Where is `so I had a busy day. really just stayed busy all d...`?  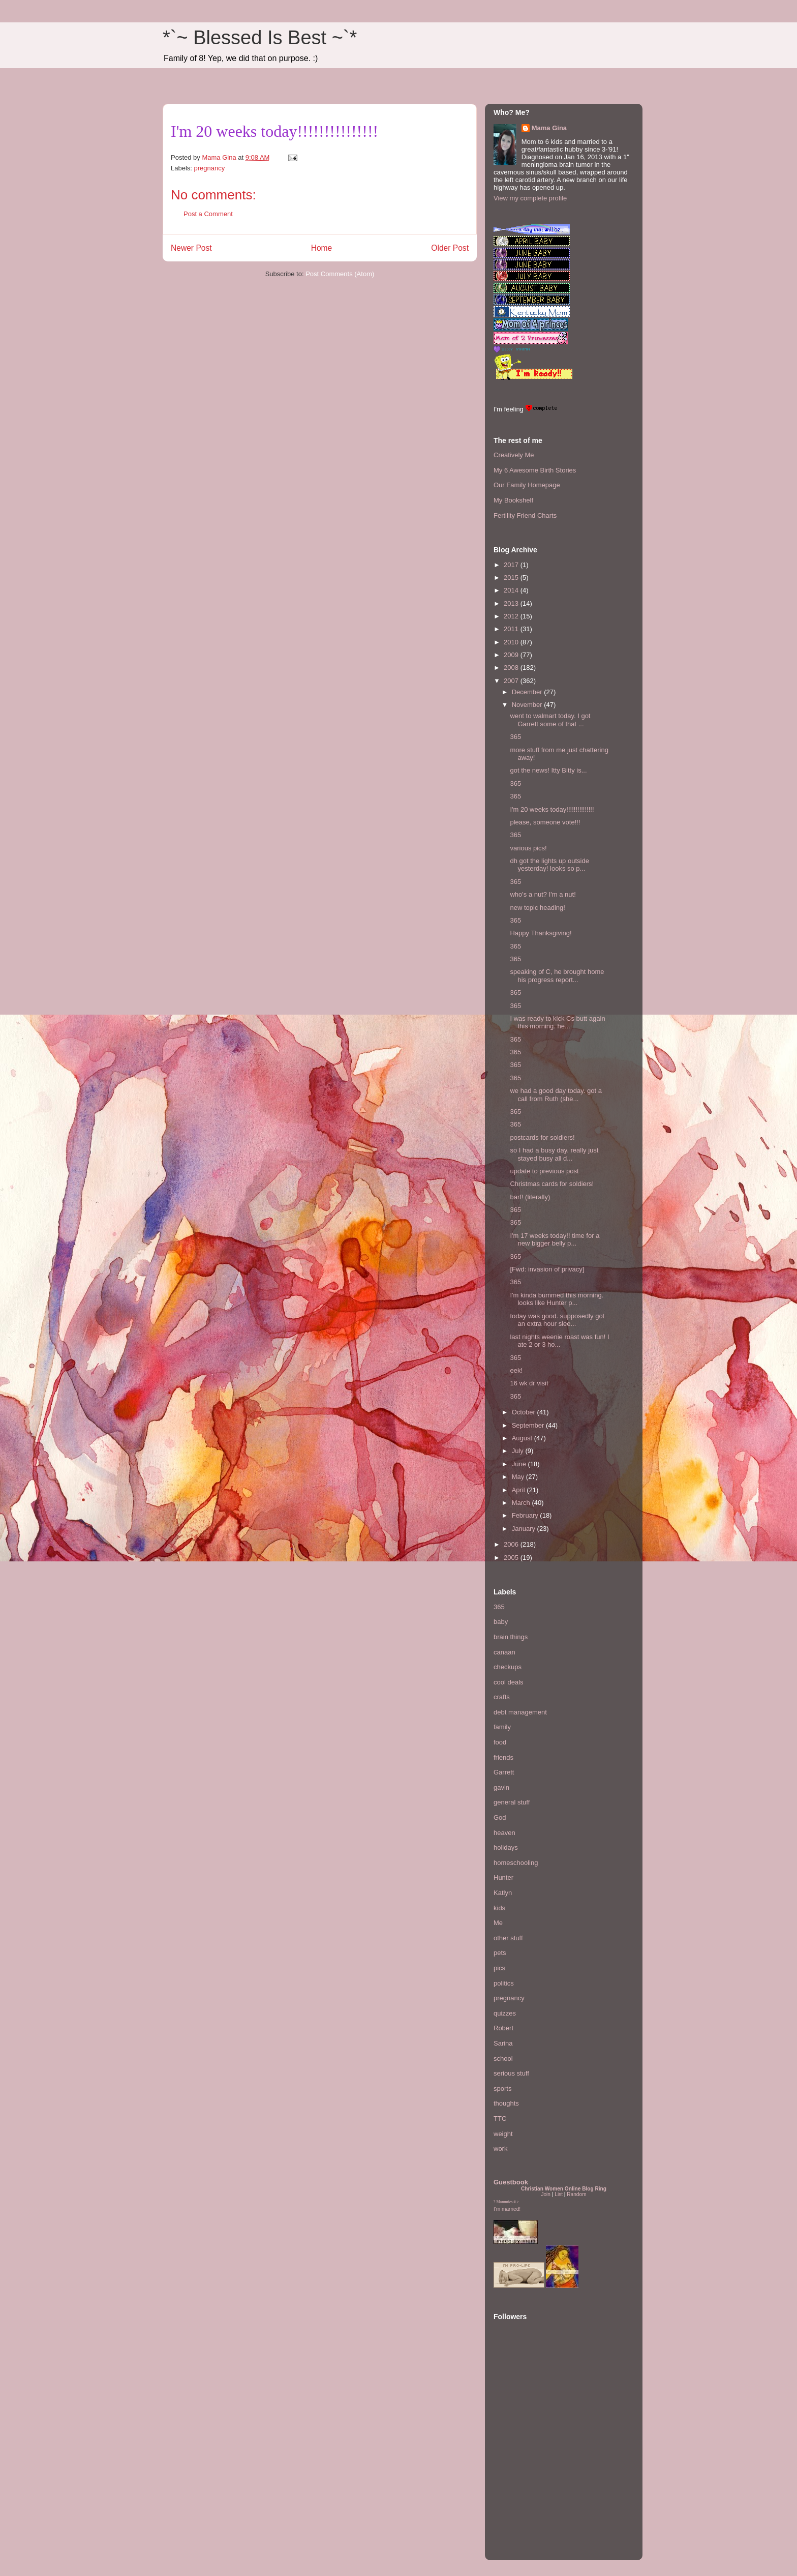 so I had a busy day. really just stayed busy all d... is located at coordinates (554, 1154).